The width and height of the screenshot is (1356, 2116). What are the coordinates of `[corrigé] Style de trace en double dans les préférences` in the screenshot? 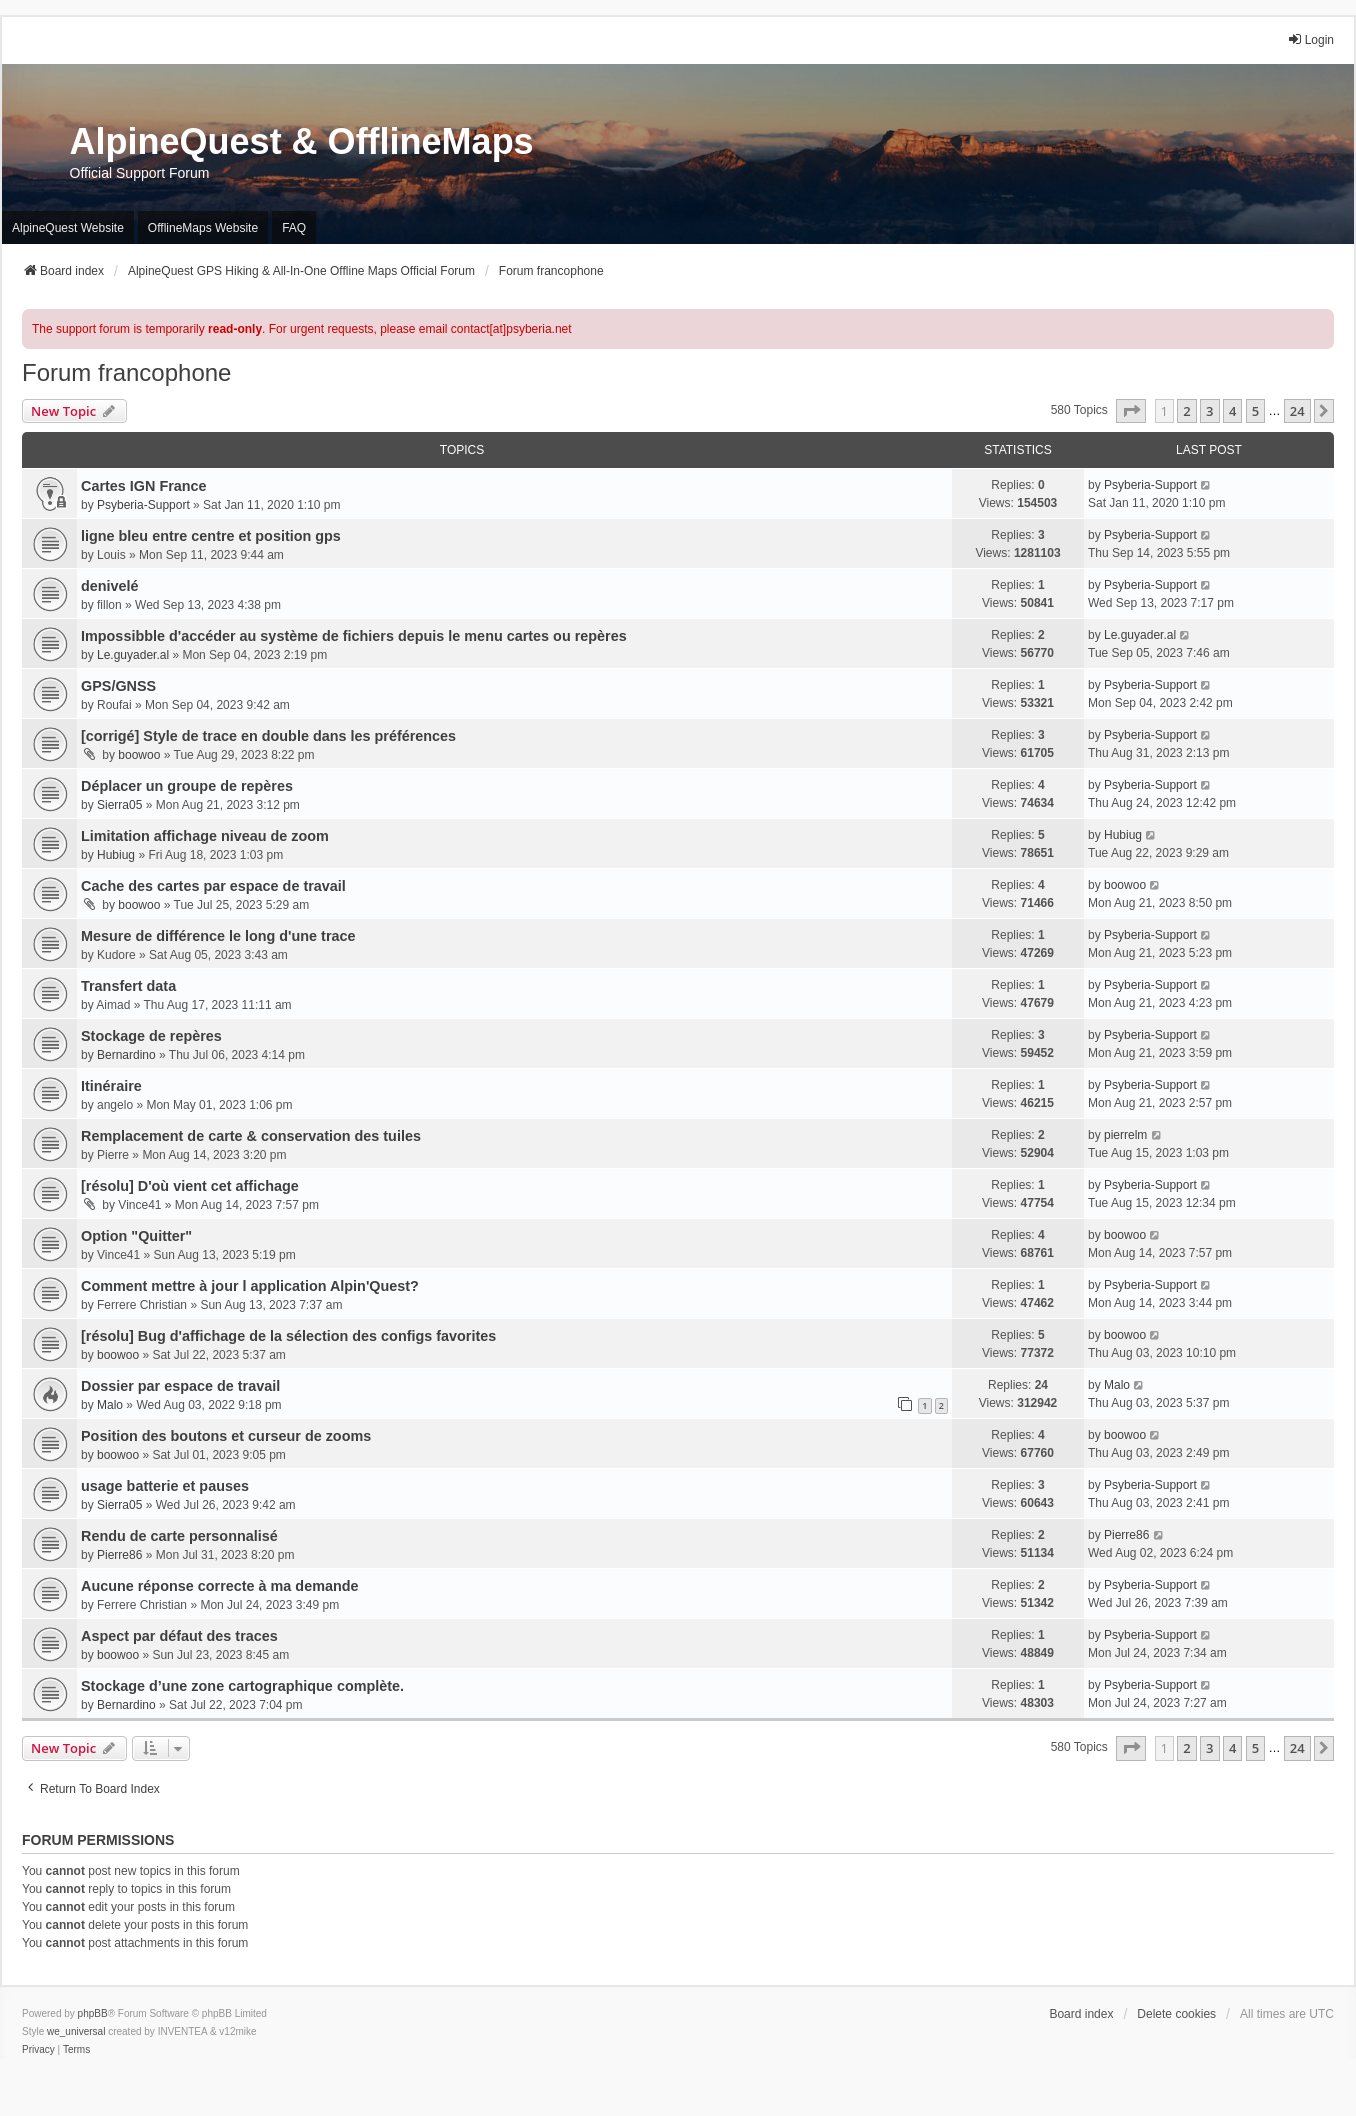 It's located at (268, 736).